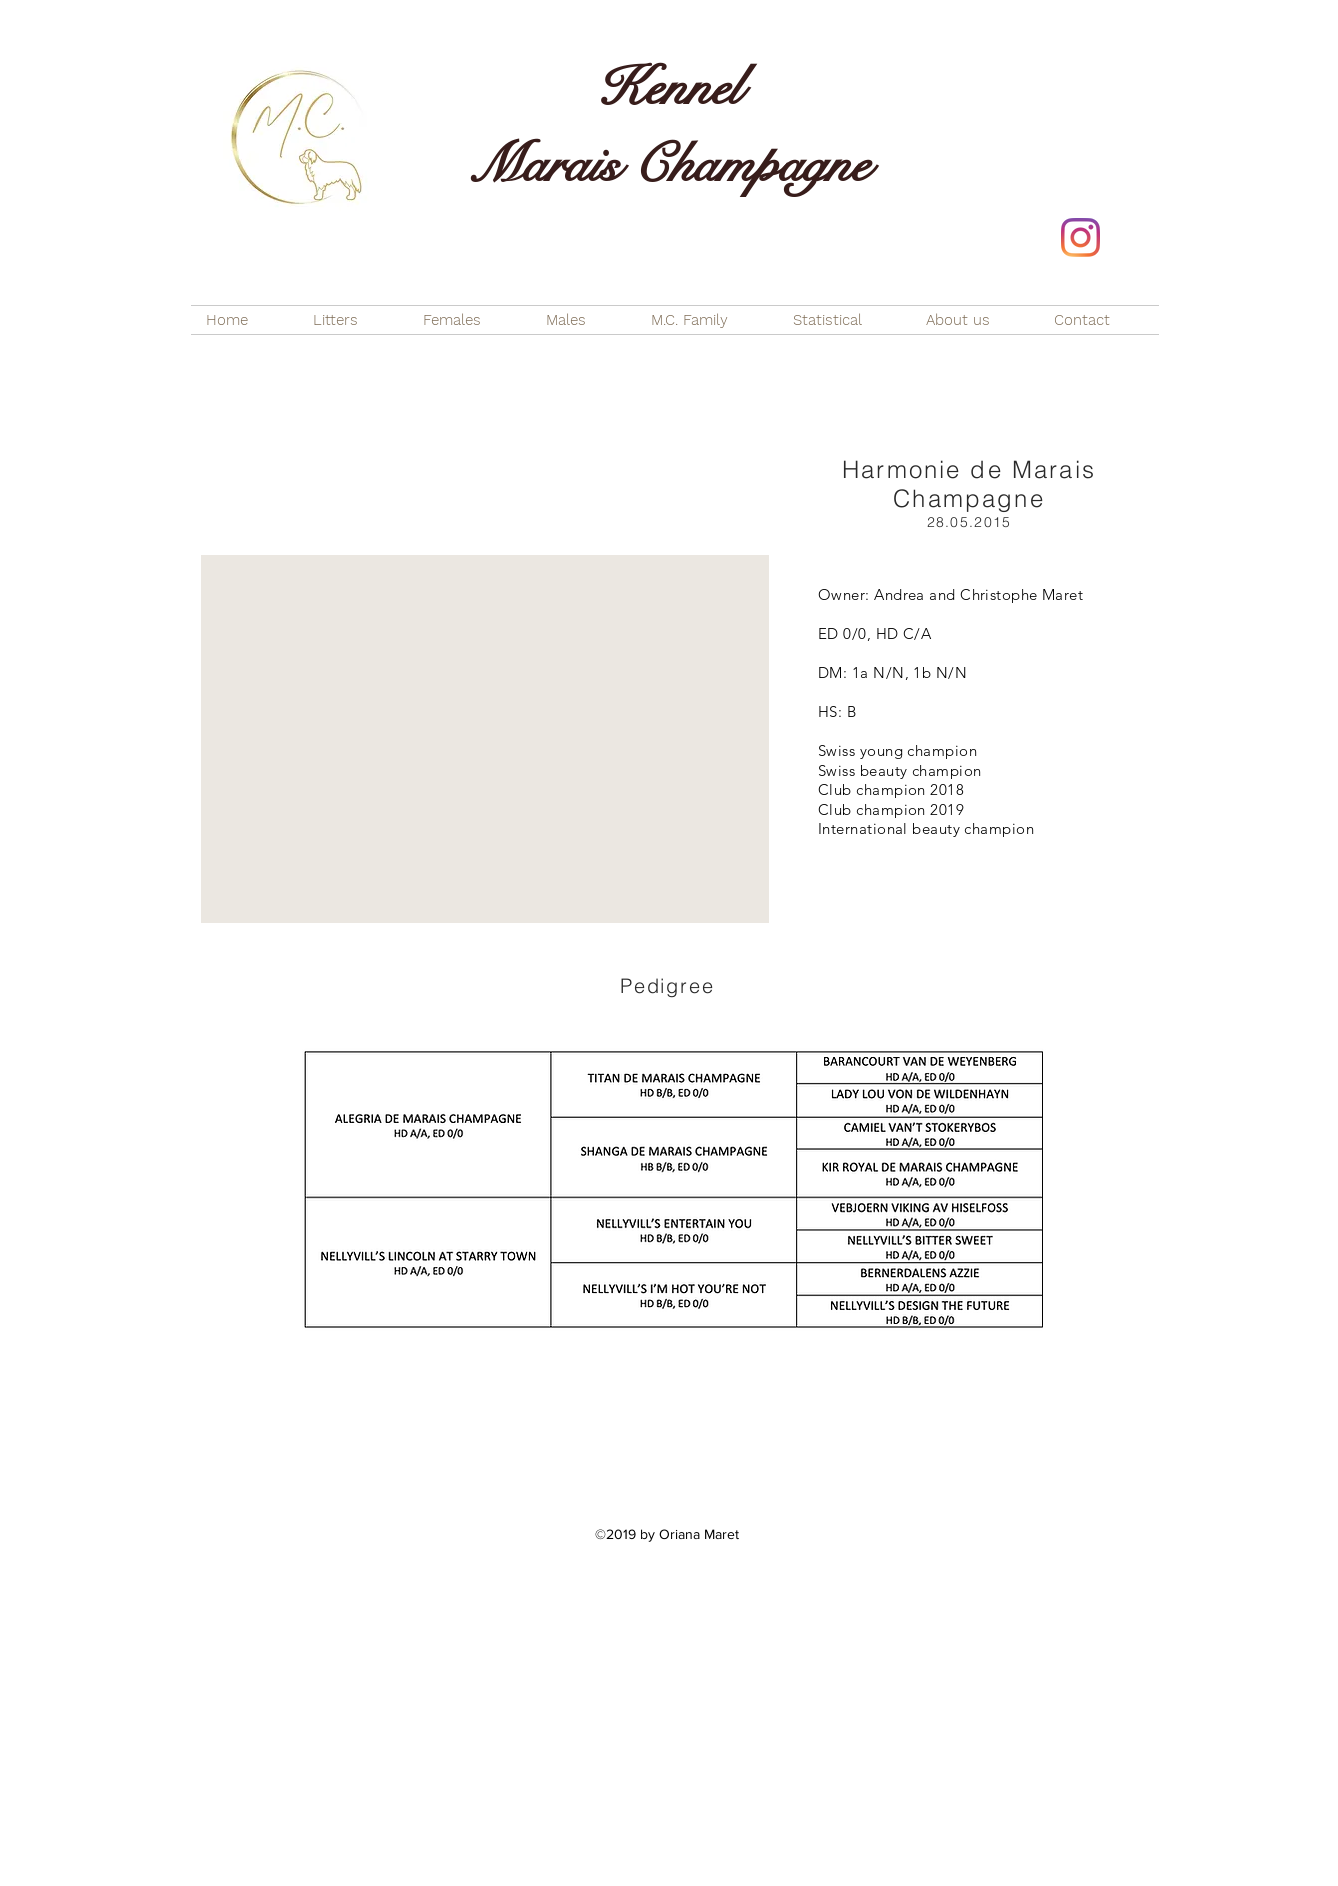  Describe the element at coordinates (668, 165) in the screenshot. I see `Marais Champagne` at that location.